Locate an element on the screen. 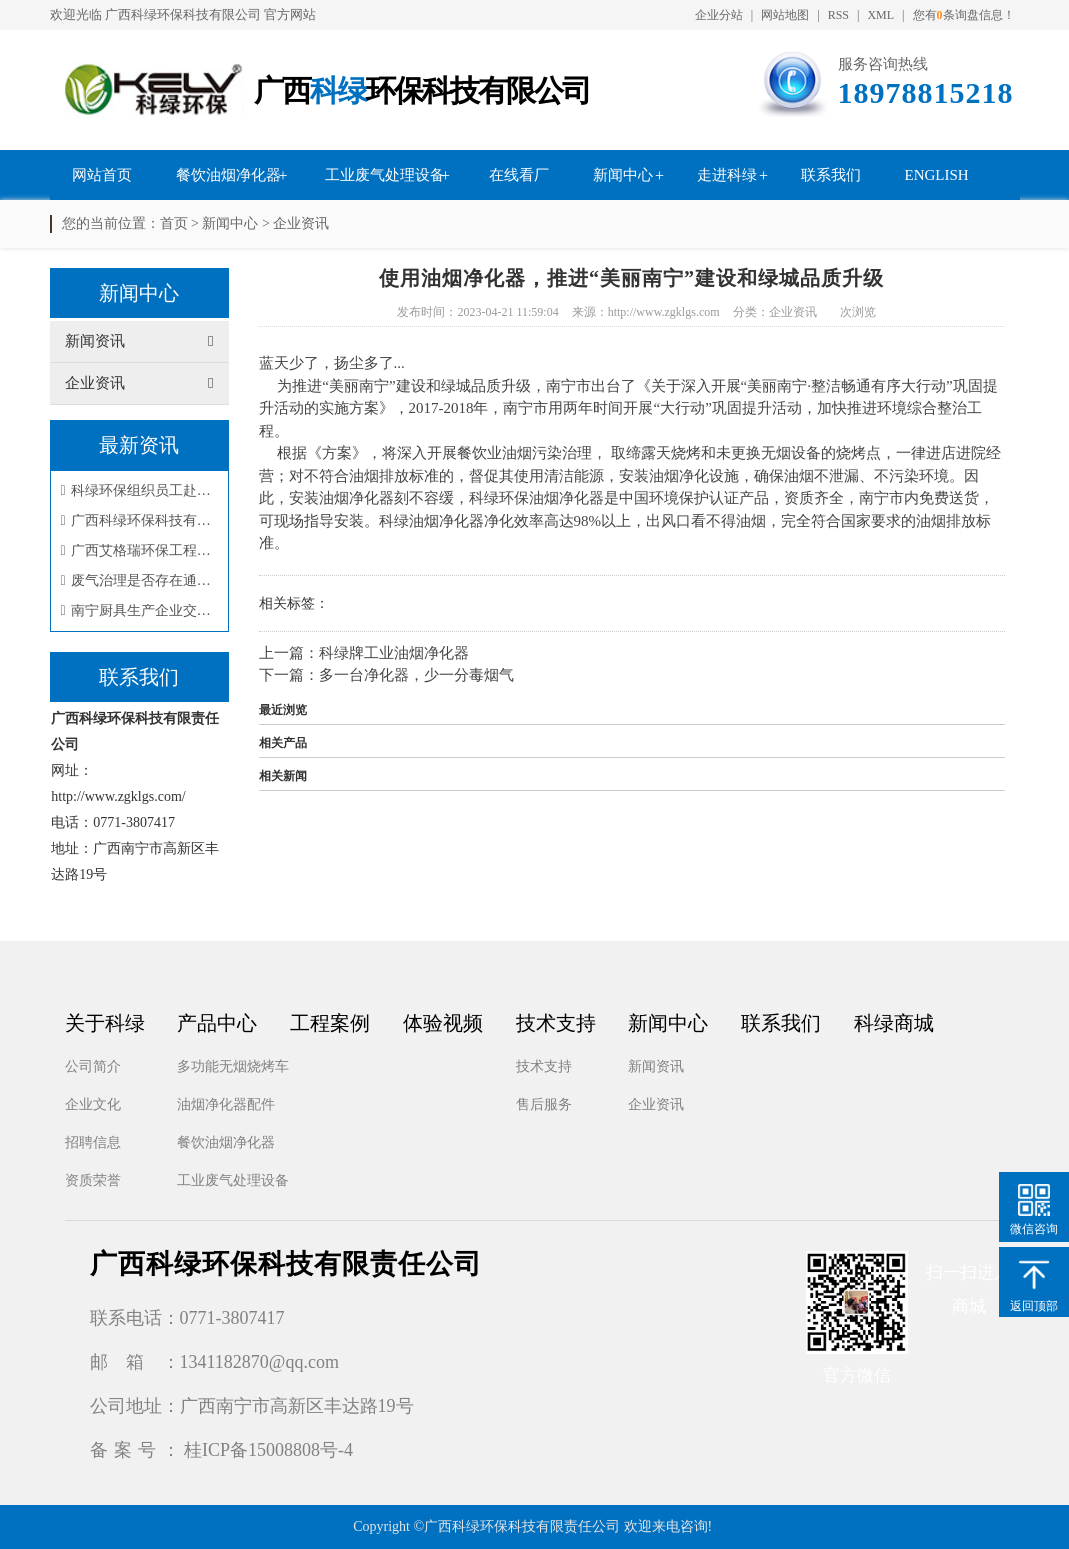 Image resolution: width=1069 pixels, height=1549 pixels. 公司简介 is located at coordinates (93, 1066).